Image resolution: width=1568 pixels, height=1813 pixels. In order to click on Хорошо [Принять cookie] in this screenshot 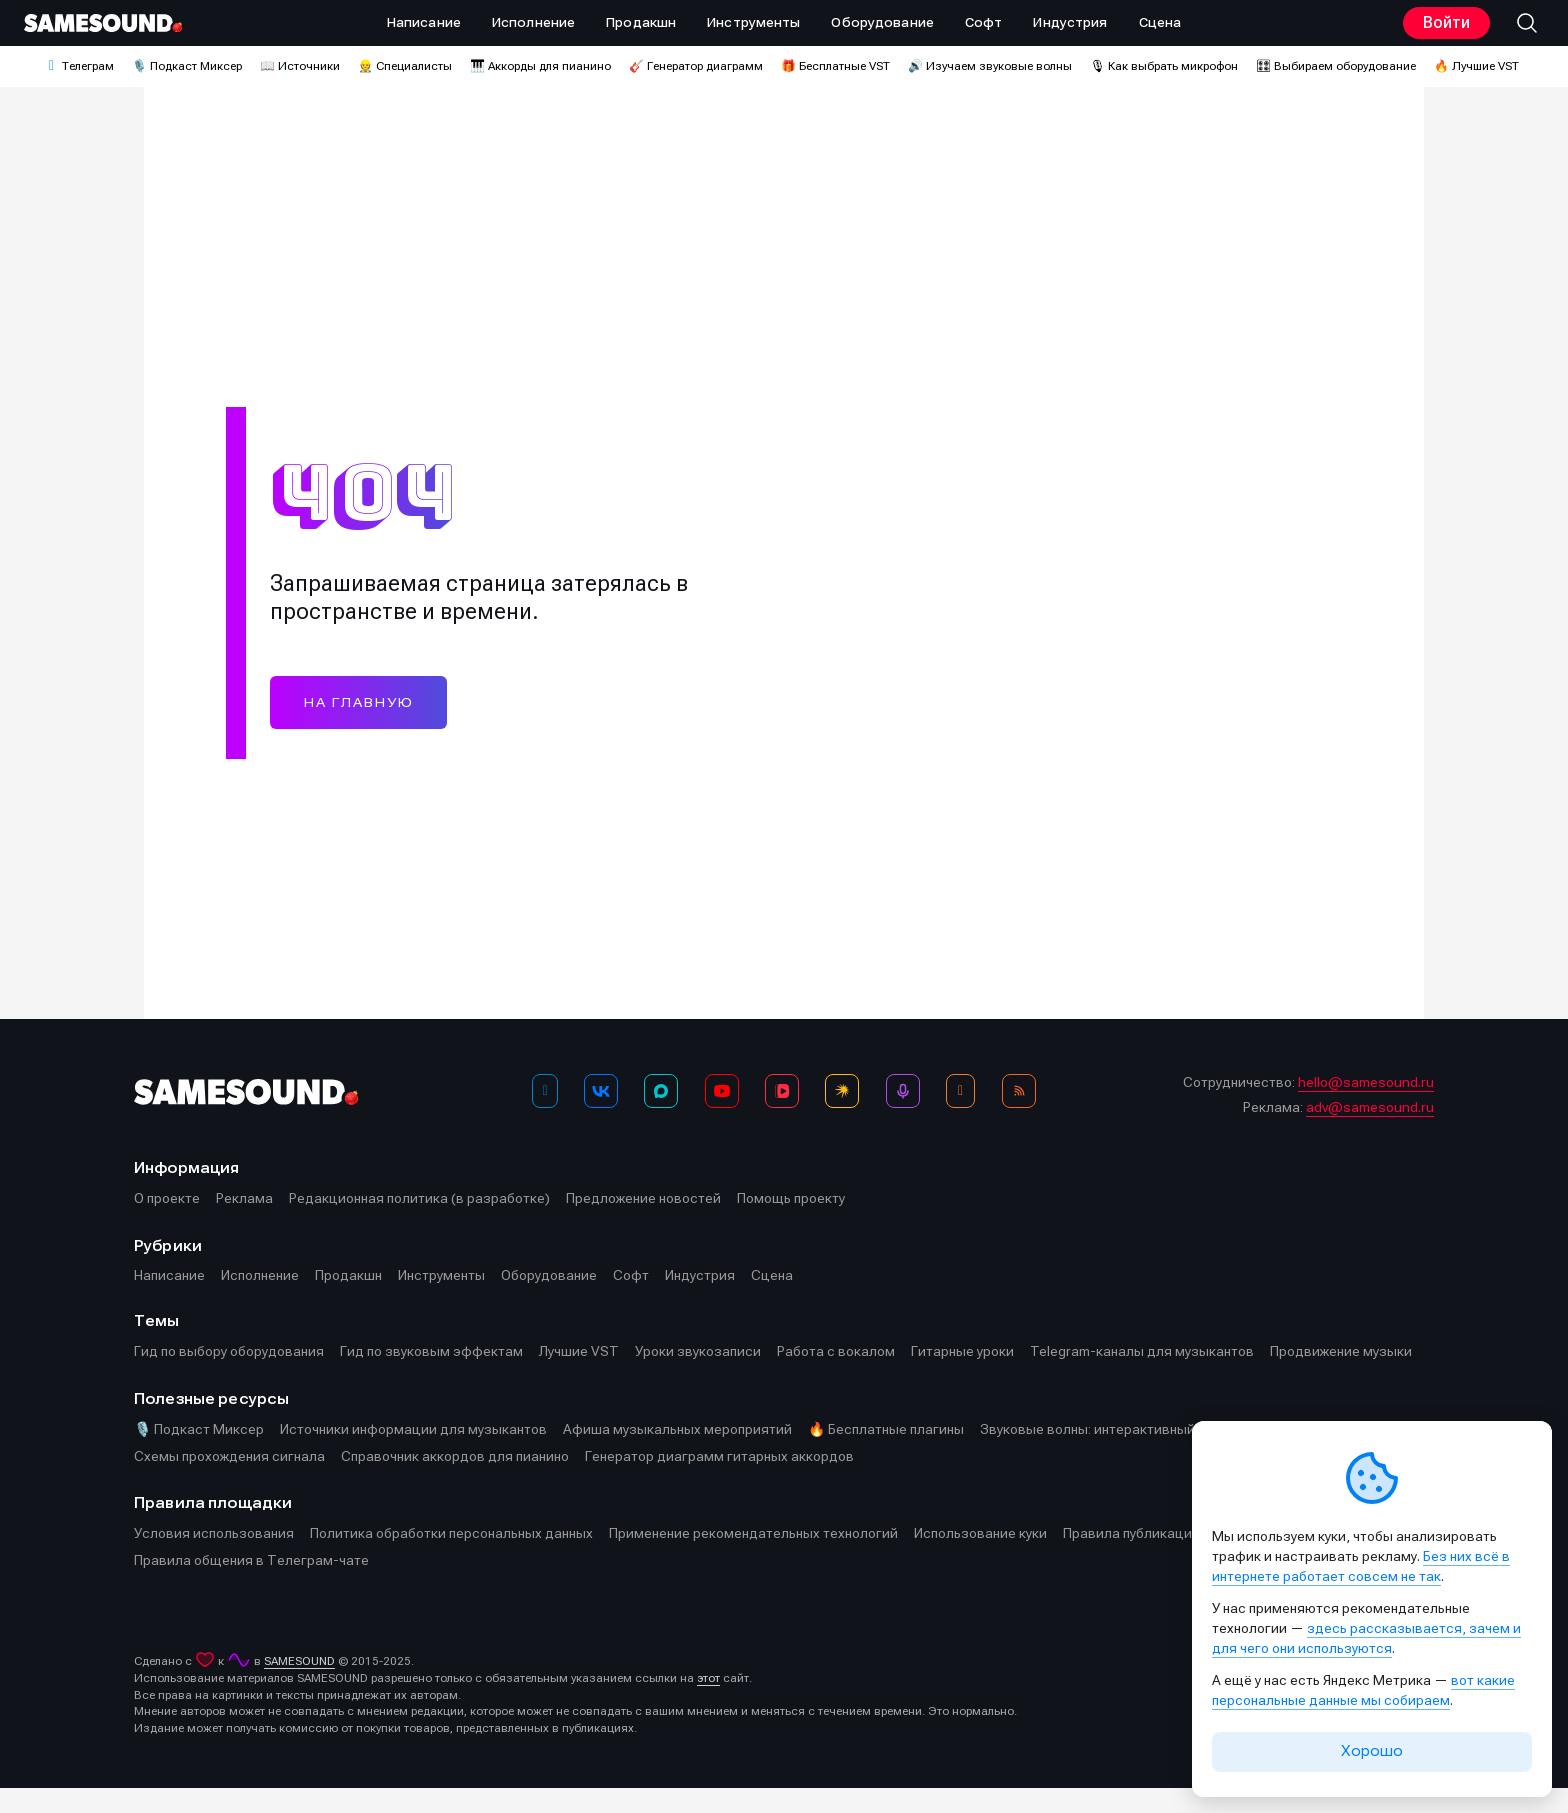, I will do `click(1372, 1751)`.